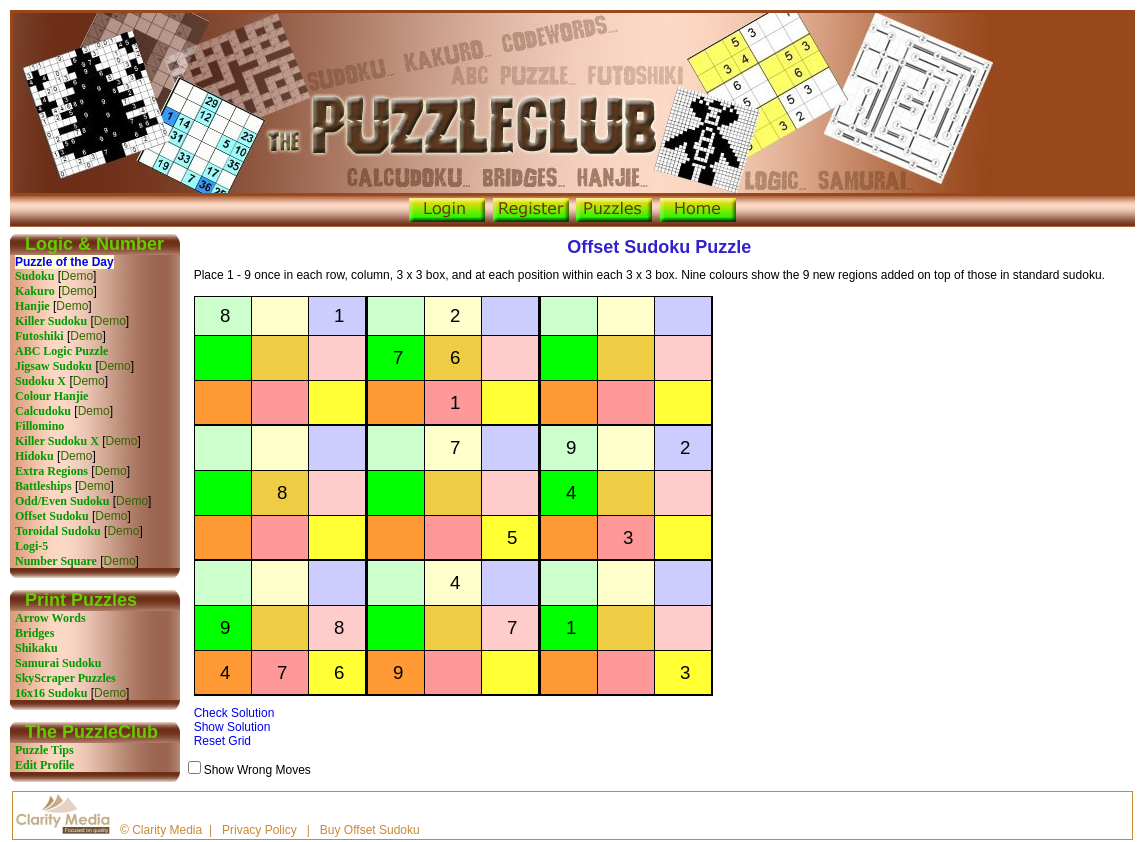 Image resolution: width=1145 pixels, height=842 pixels. I want to click on Killer Sudoku X, so click(57, 441).